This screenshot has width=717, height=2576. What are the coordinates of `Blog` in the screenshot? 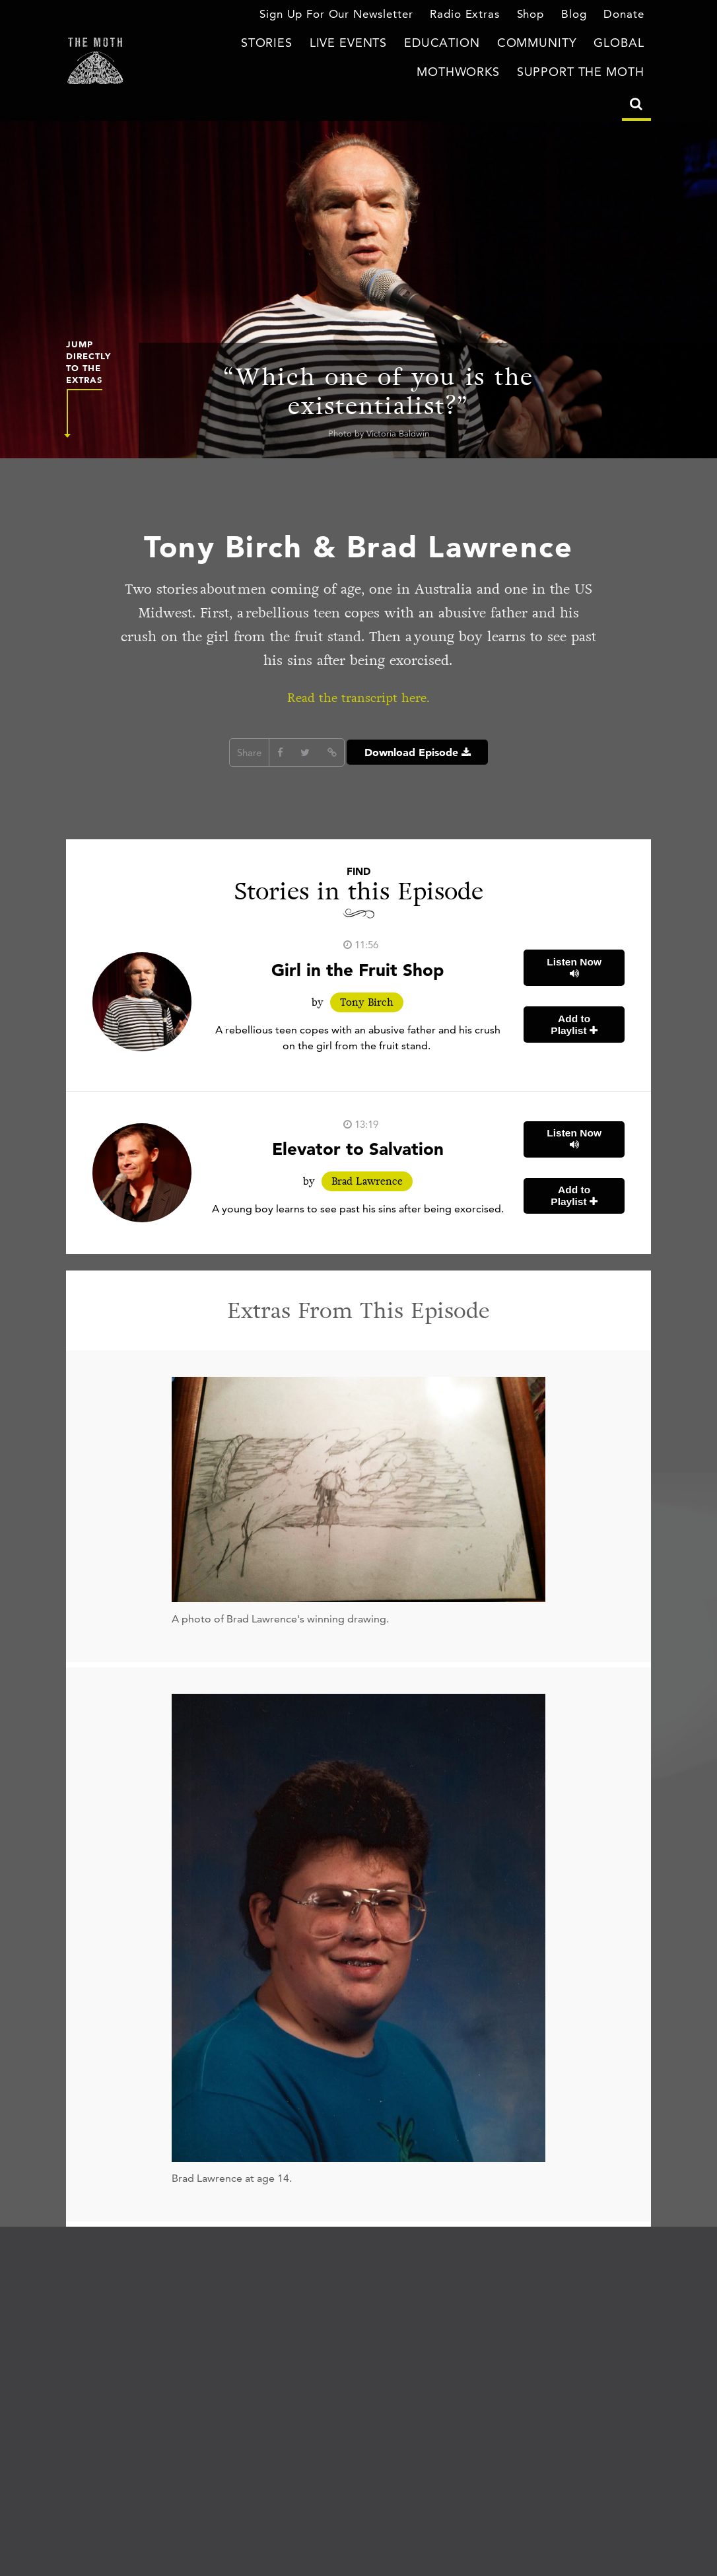 It's located at (577, 16).